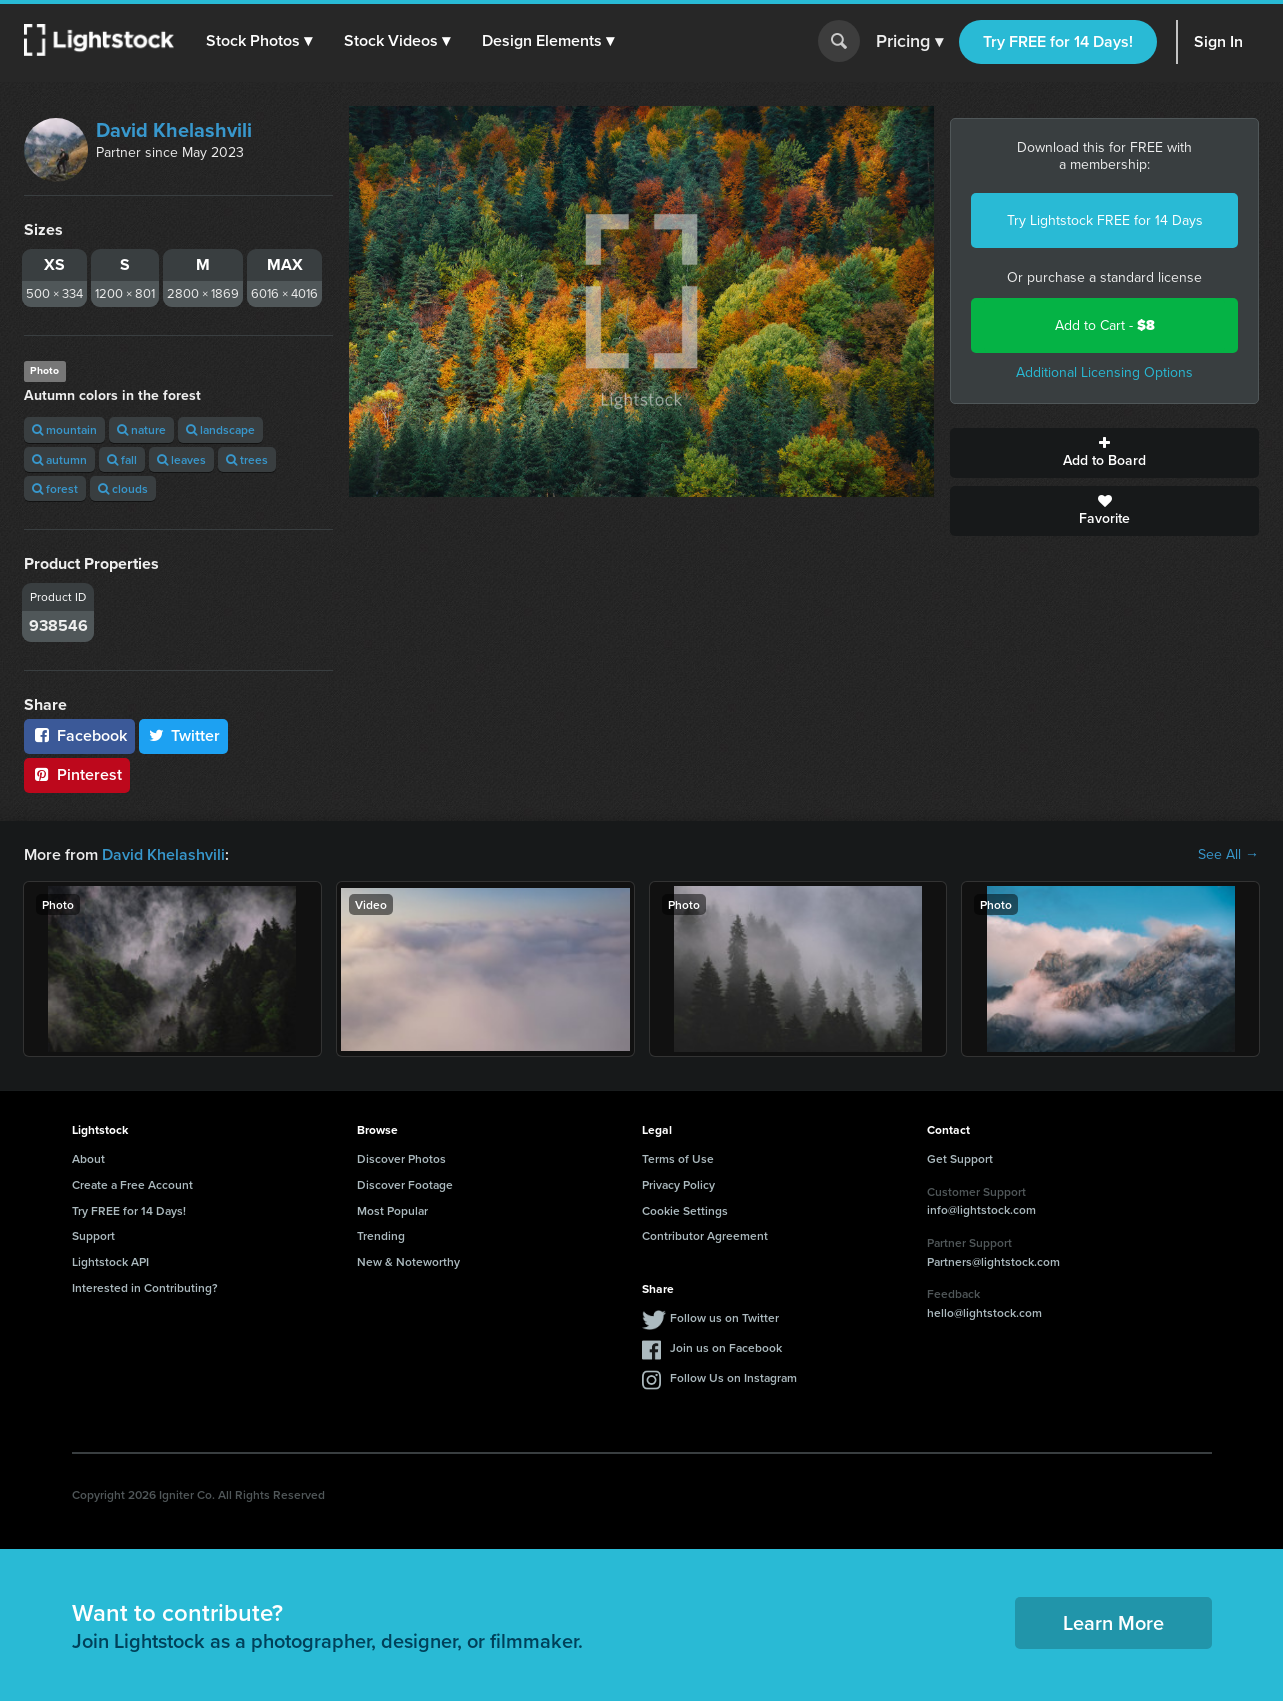 Image resolution: width=1283 pixels, height=1701 pixels. I want to click on leaves, so click(181, 459).